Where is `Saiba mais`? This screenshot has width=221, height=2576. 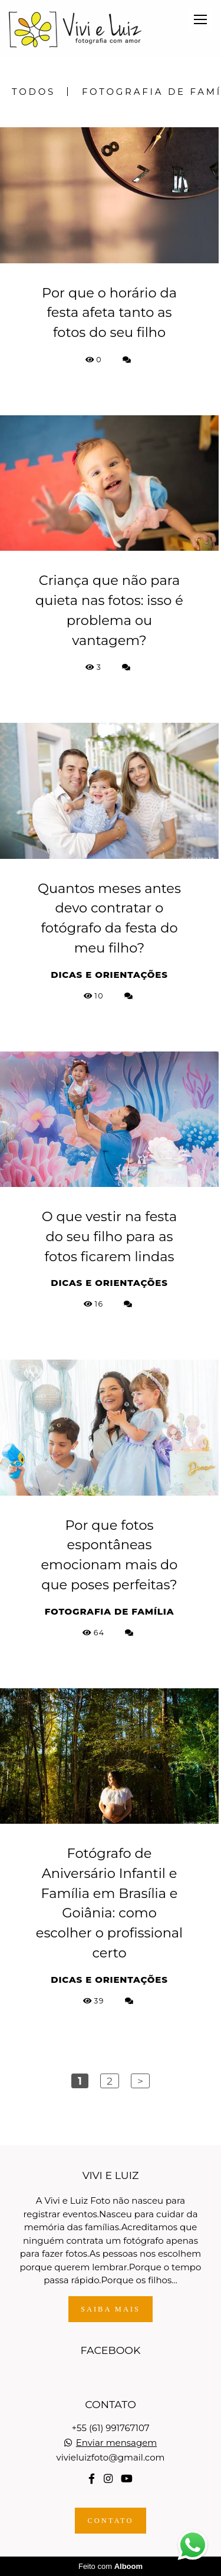 Saiba mais is located at coordinates (110, 2309).